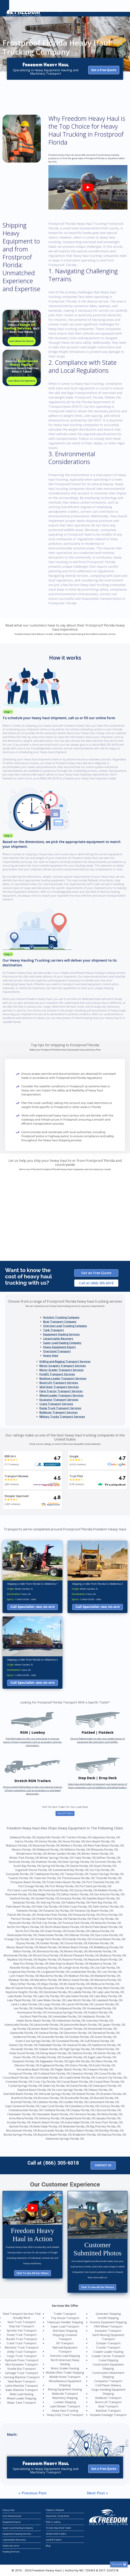  Describe the element at coordinates (108, 2049) in the screenshot. I see `Hilliard Florida, OK;` at that location.